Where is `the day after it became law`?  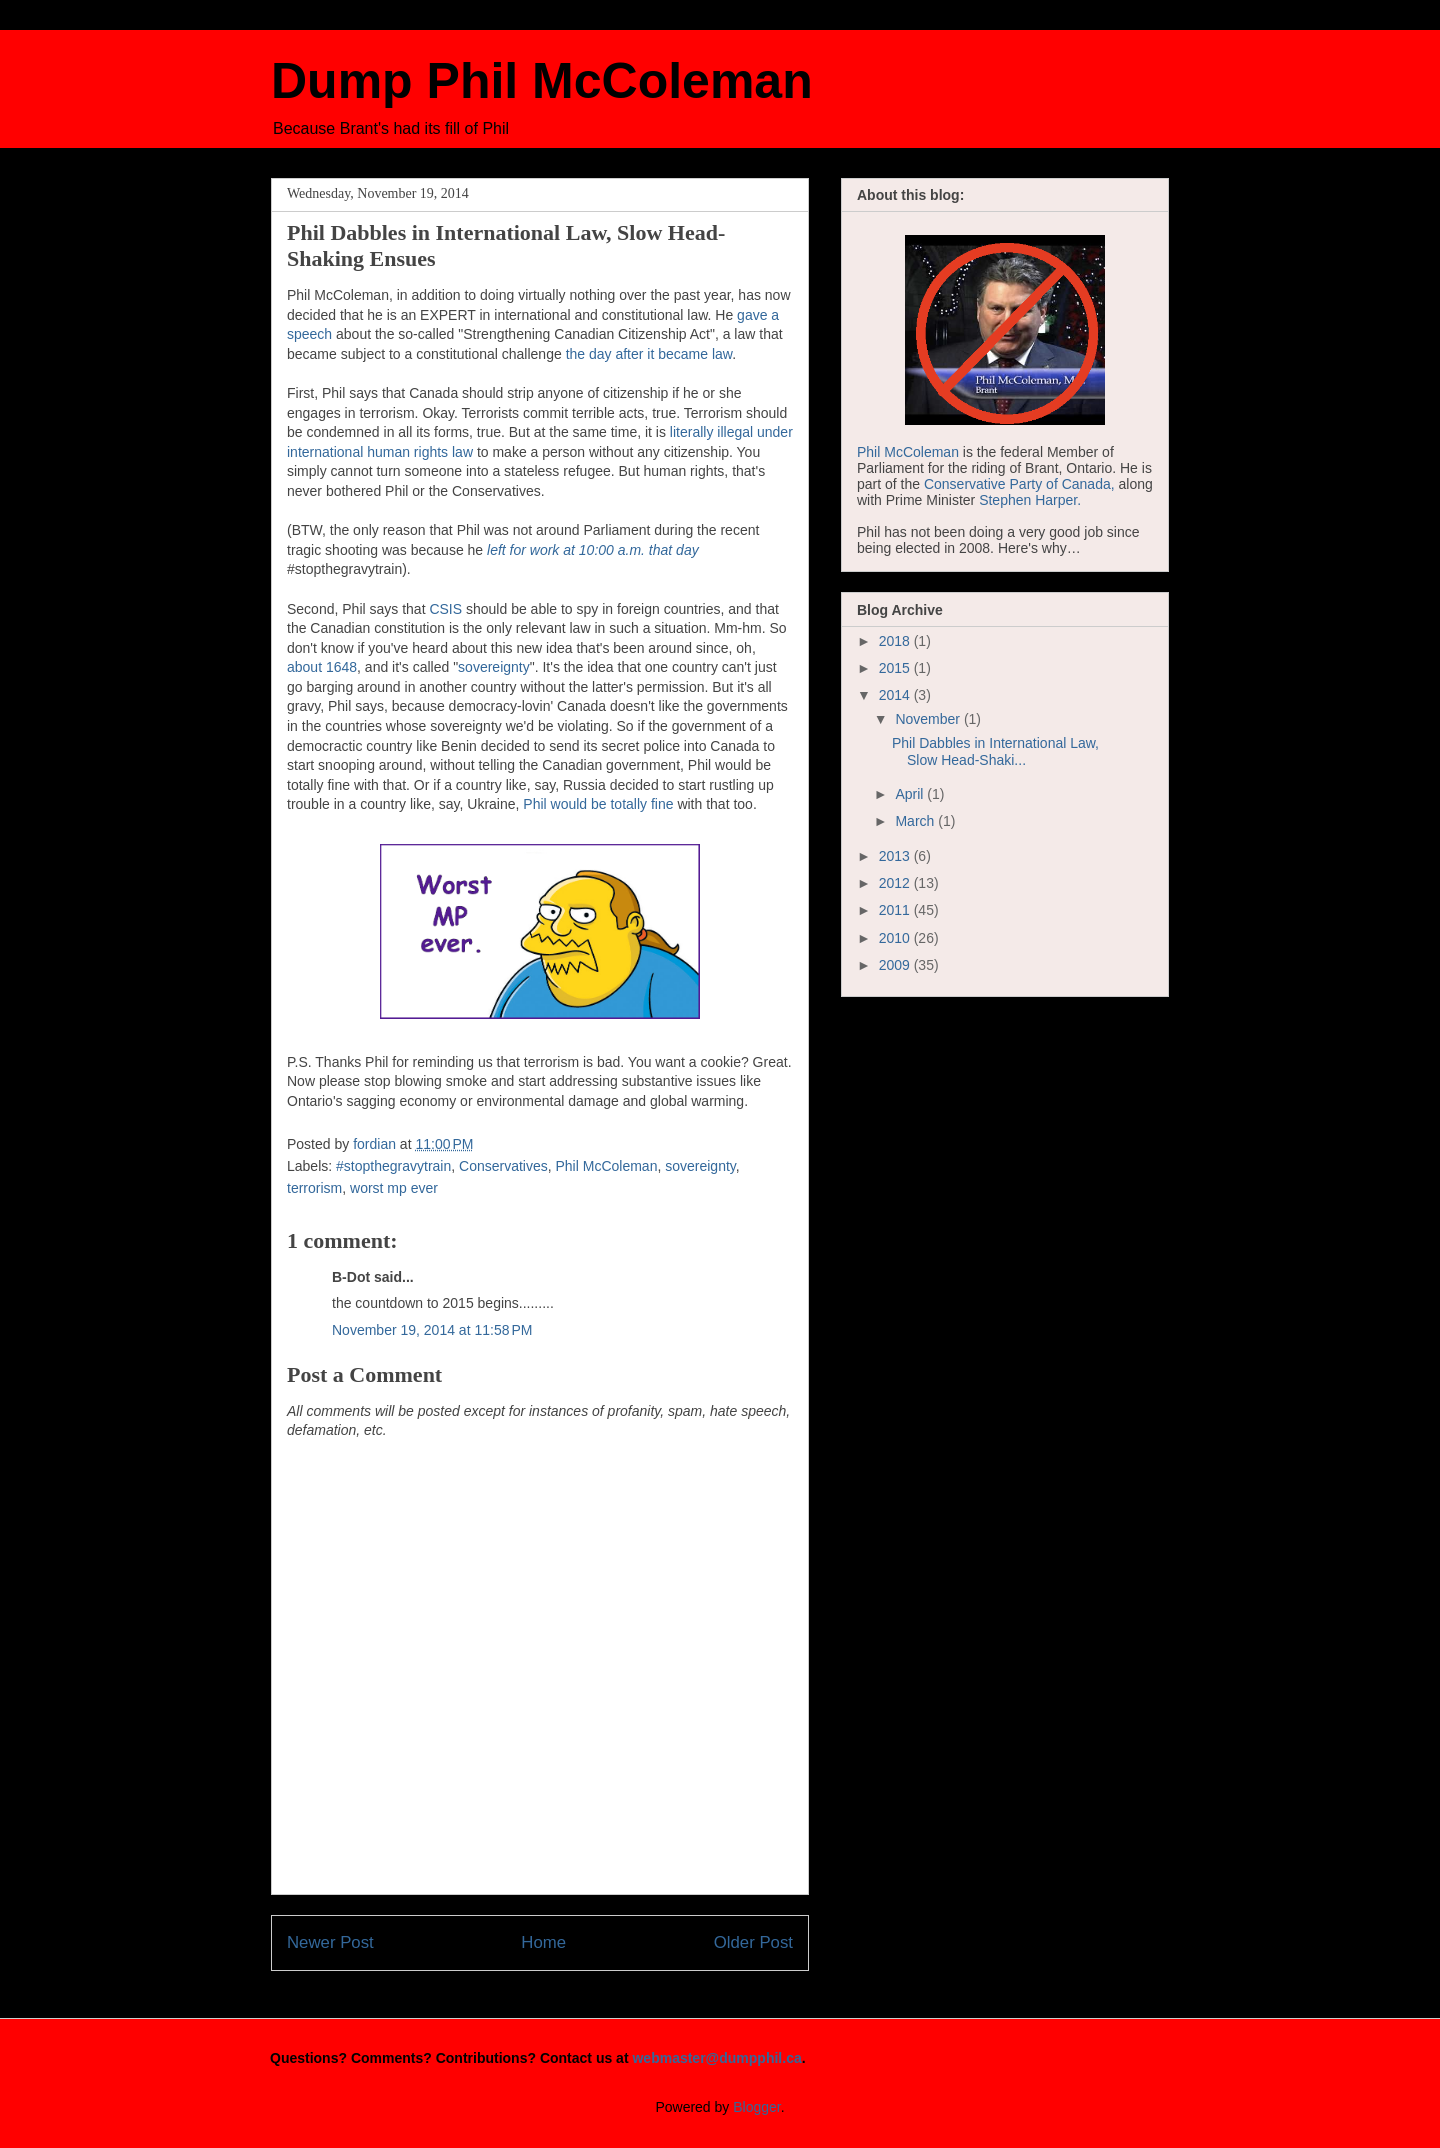 the day after it became law is located at coordinates (649, 354).